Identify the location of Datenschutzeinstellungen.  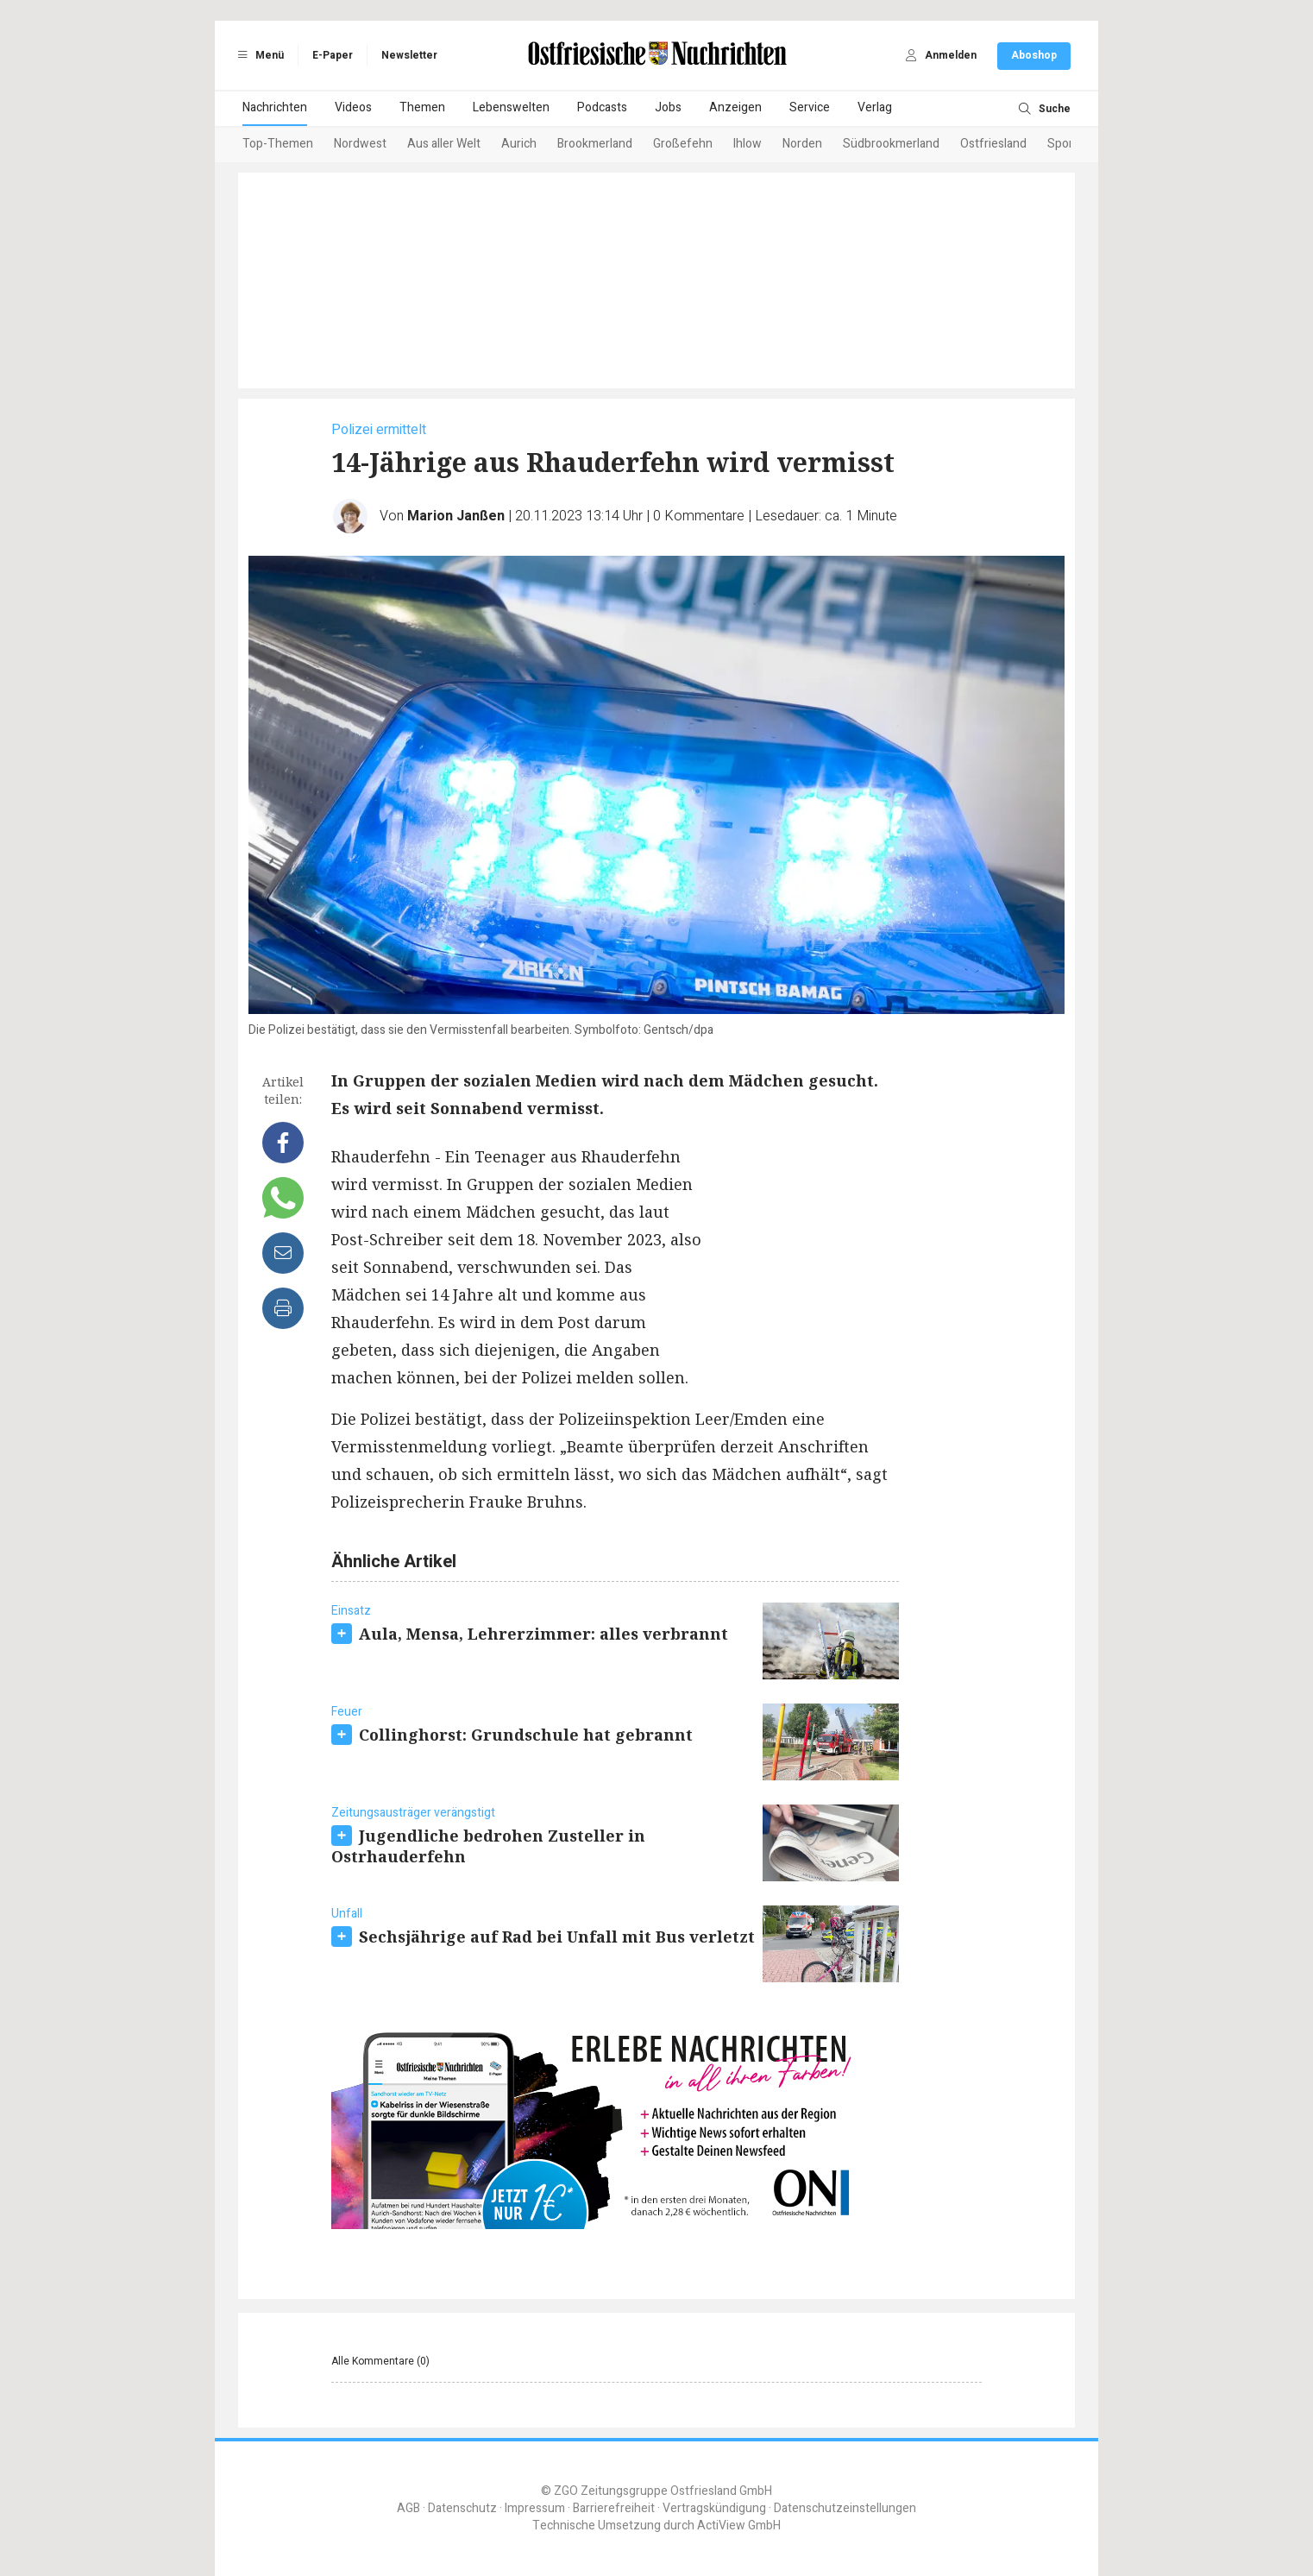
(845, 2508).